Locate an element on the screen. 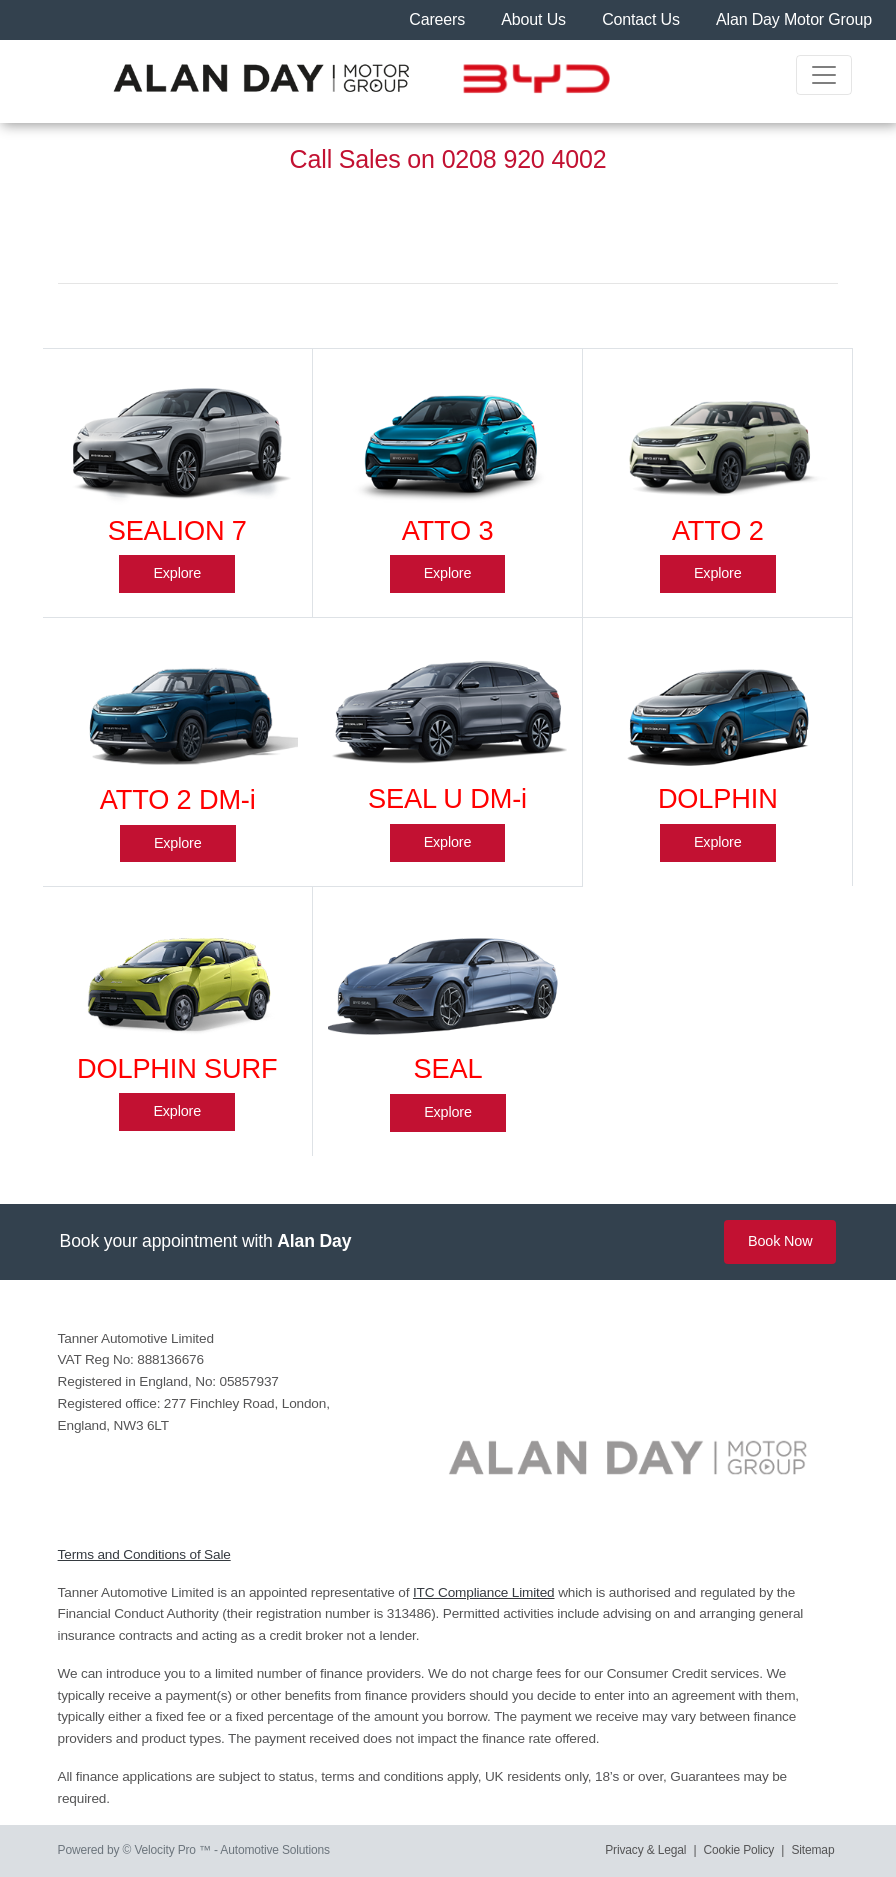 The width and height of the screenshot is (896, 1877). About Us is located at coordinates (535, 19).